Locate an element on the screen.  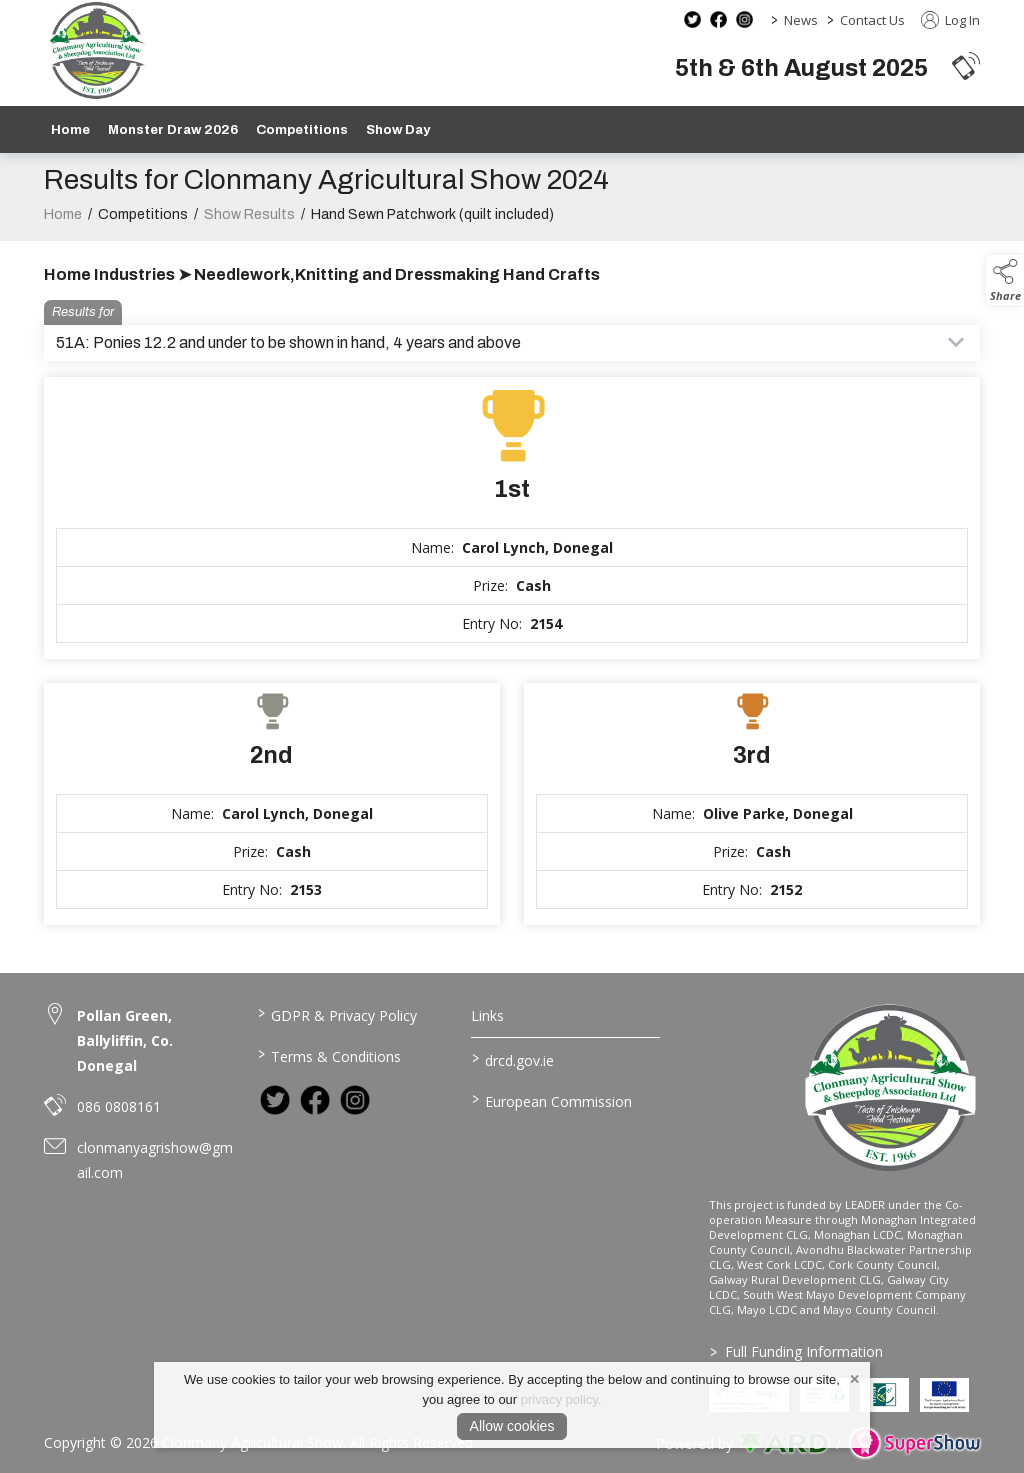
Full Funding Information [link to /full-funding-information] is located at coordinates (795, 1351).